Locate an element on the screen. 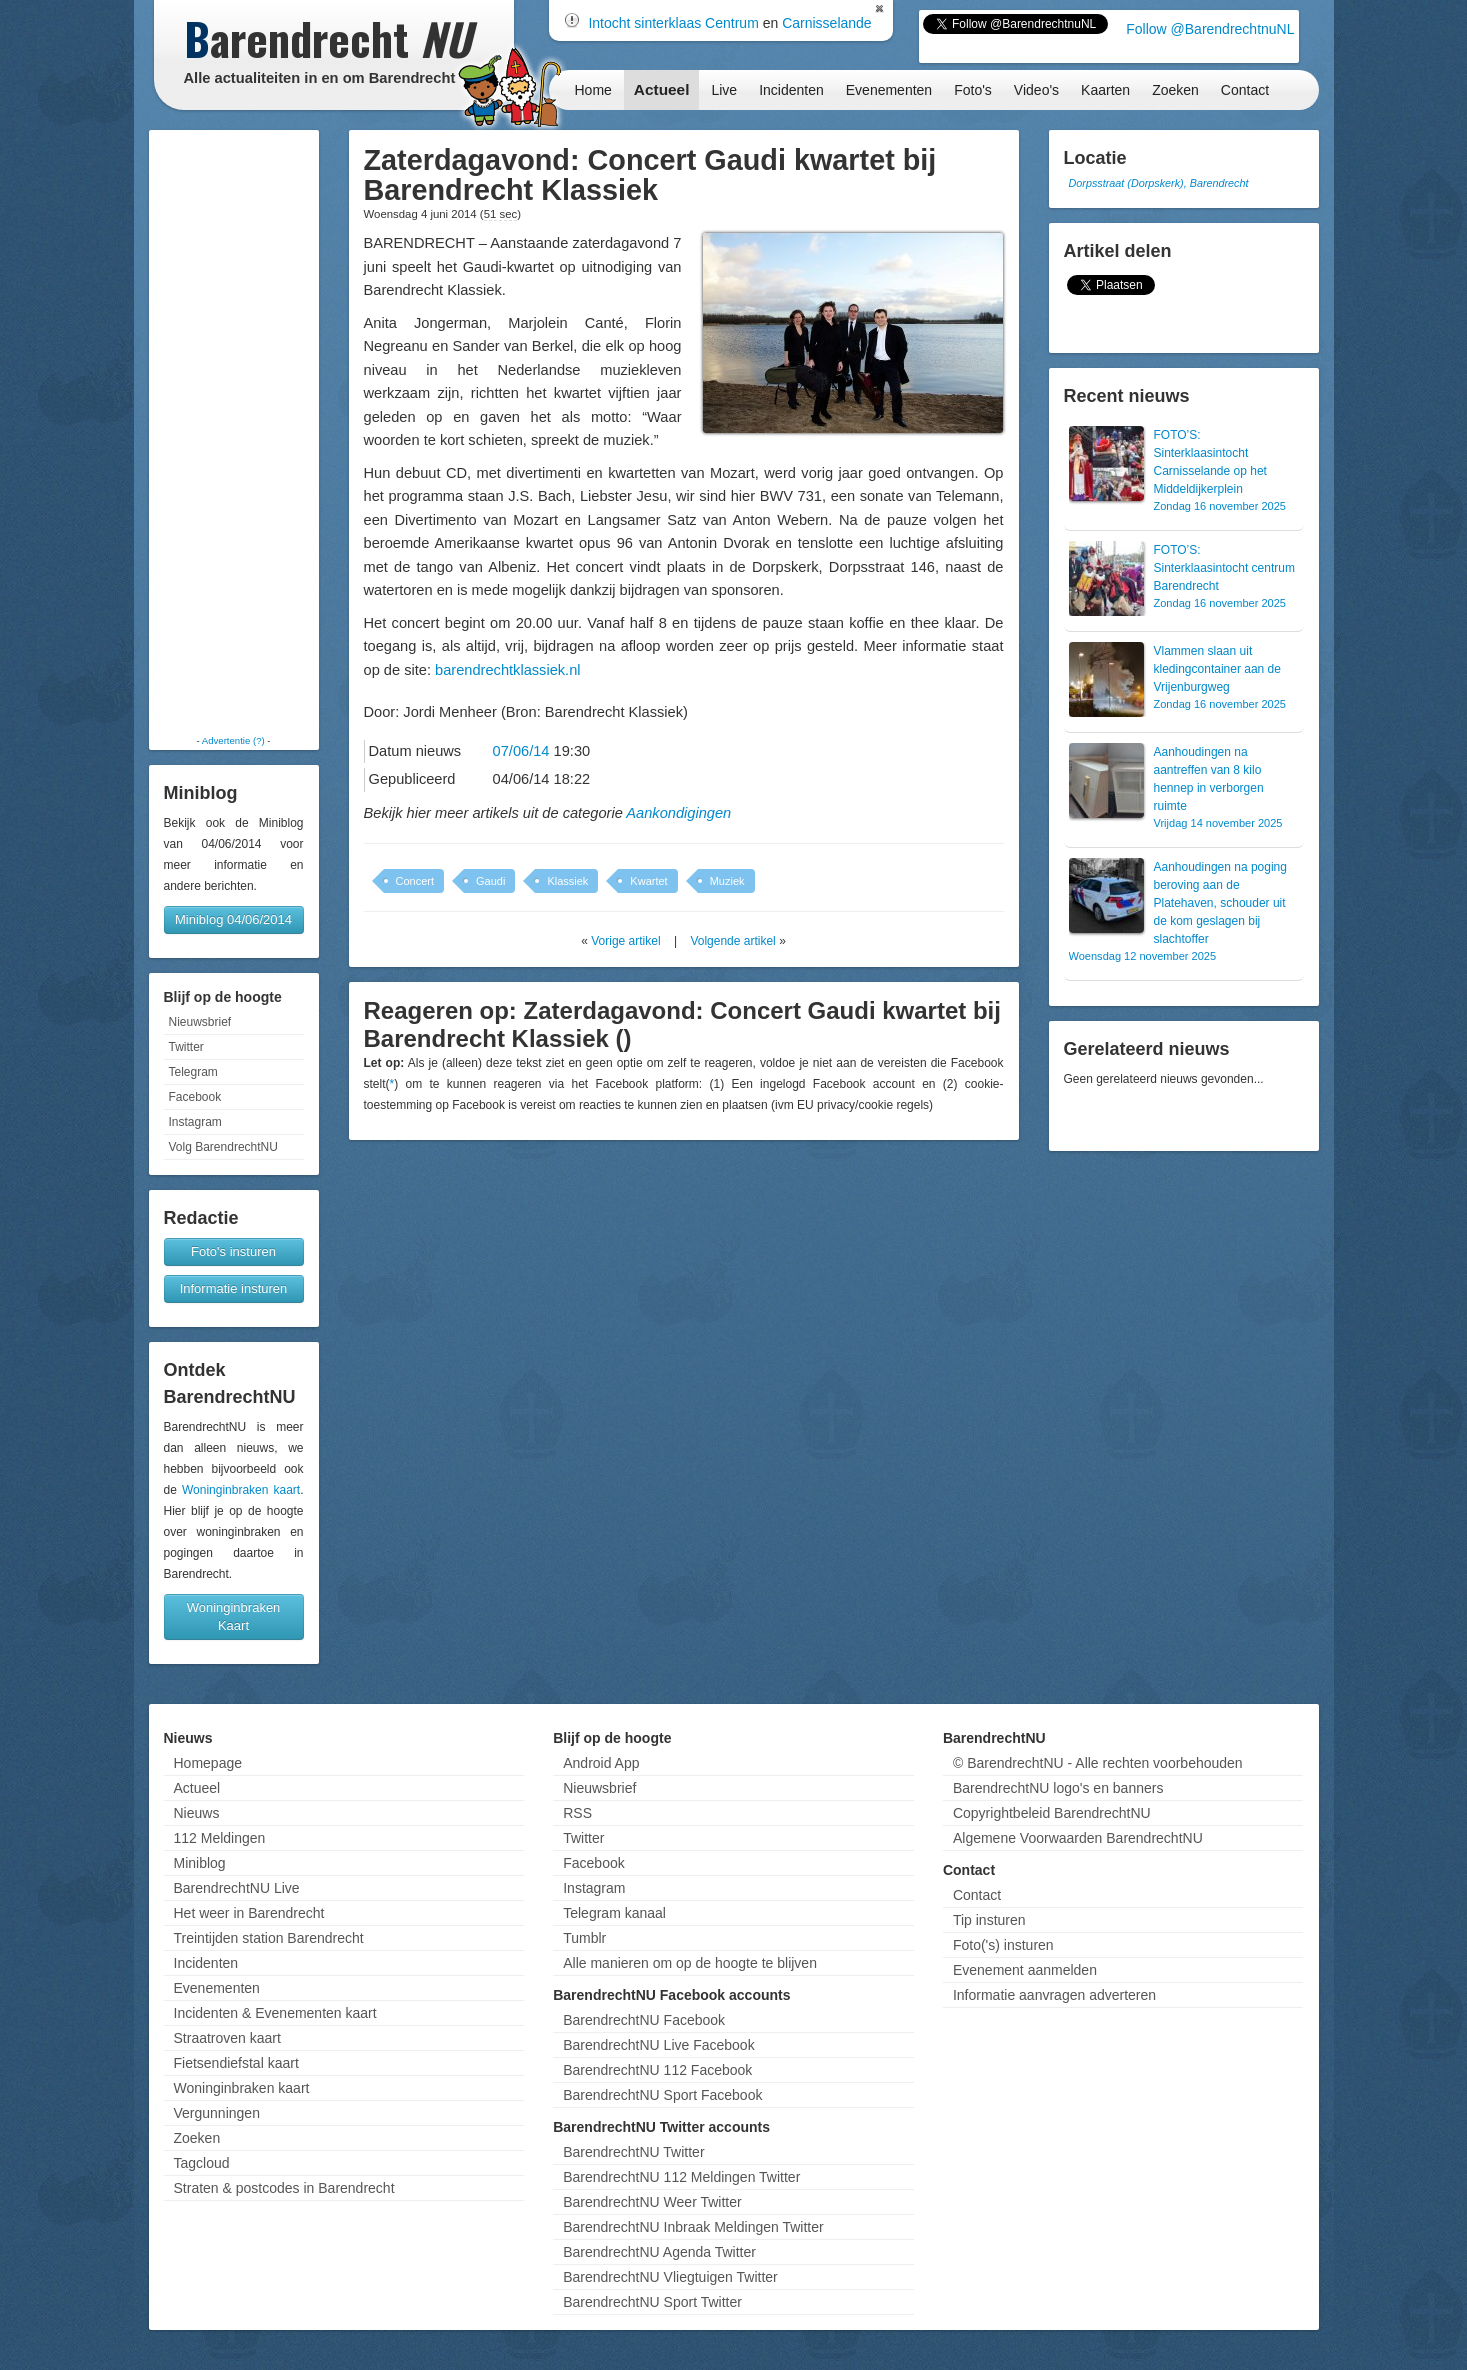 The width and height of the screenshot is (1467, 2370). BarendrechtNU Inbraak Meldingen Twitter is located at coordinates (693, 2227).